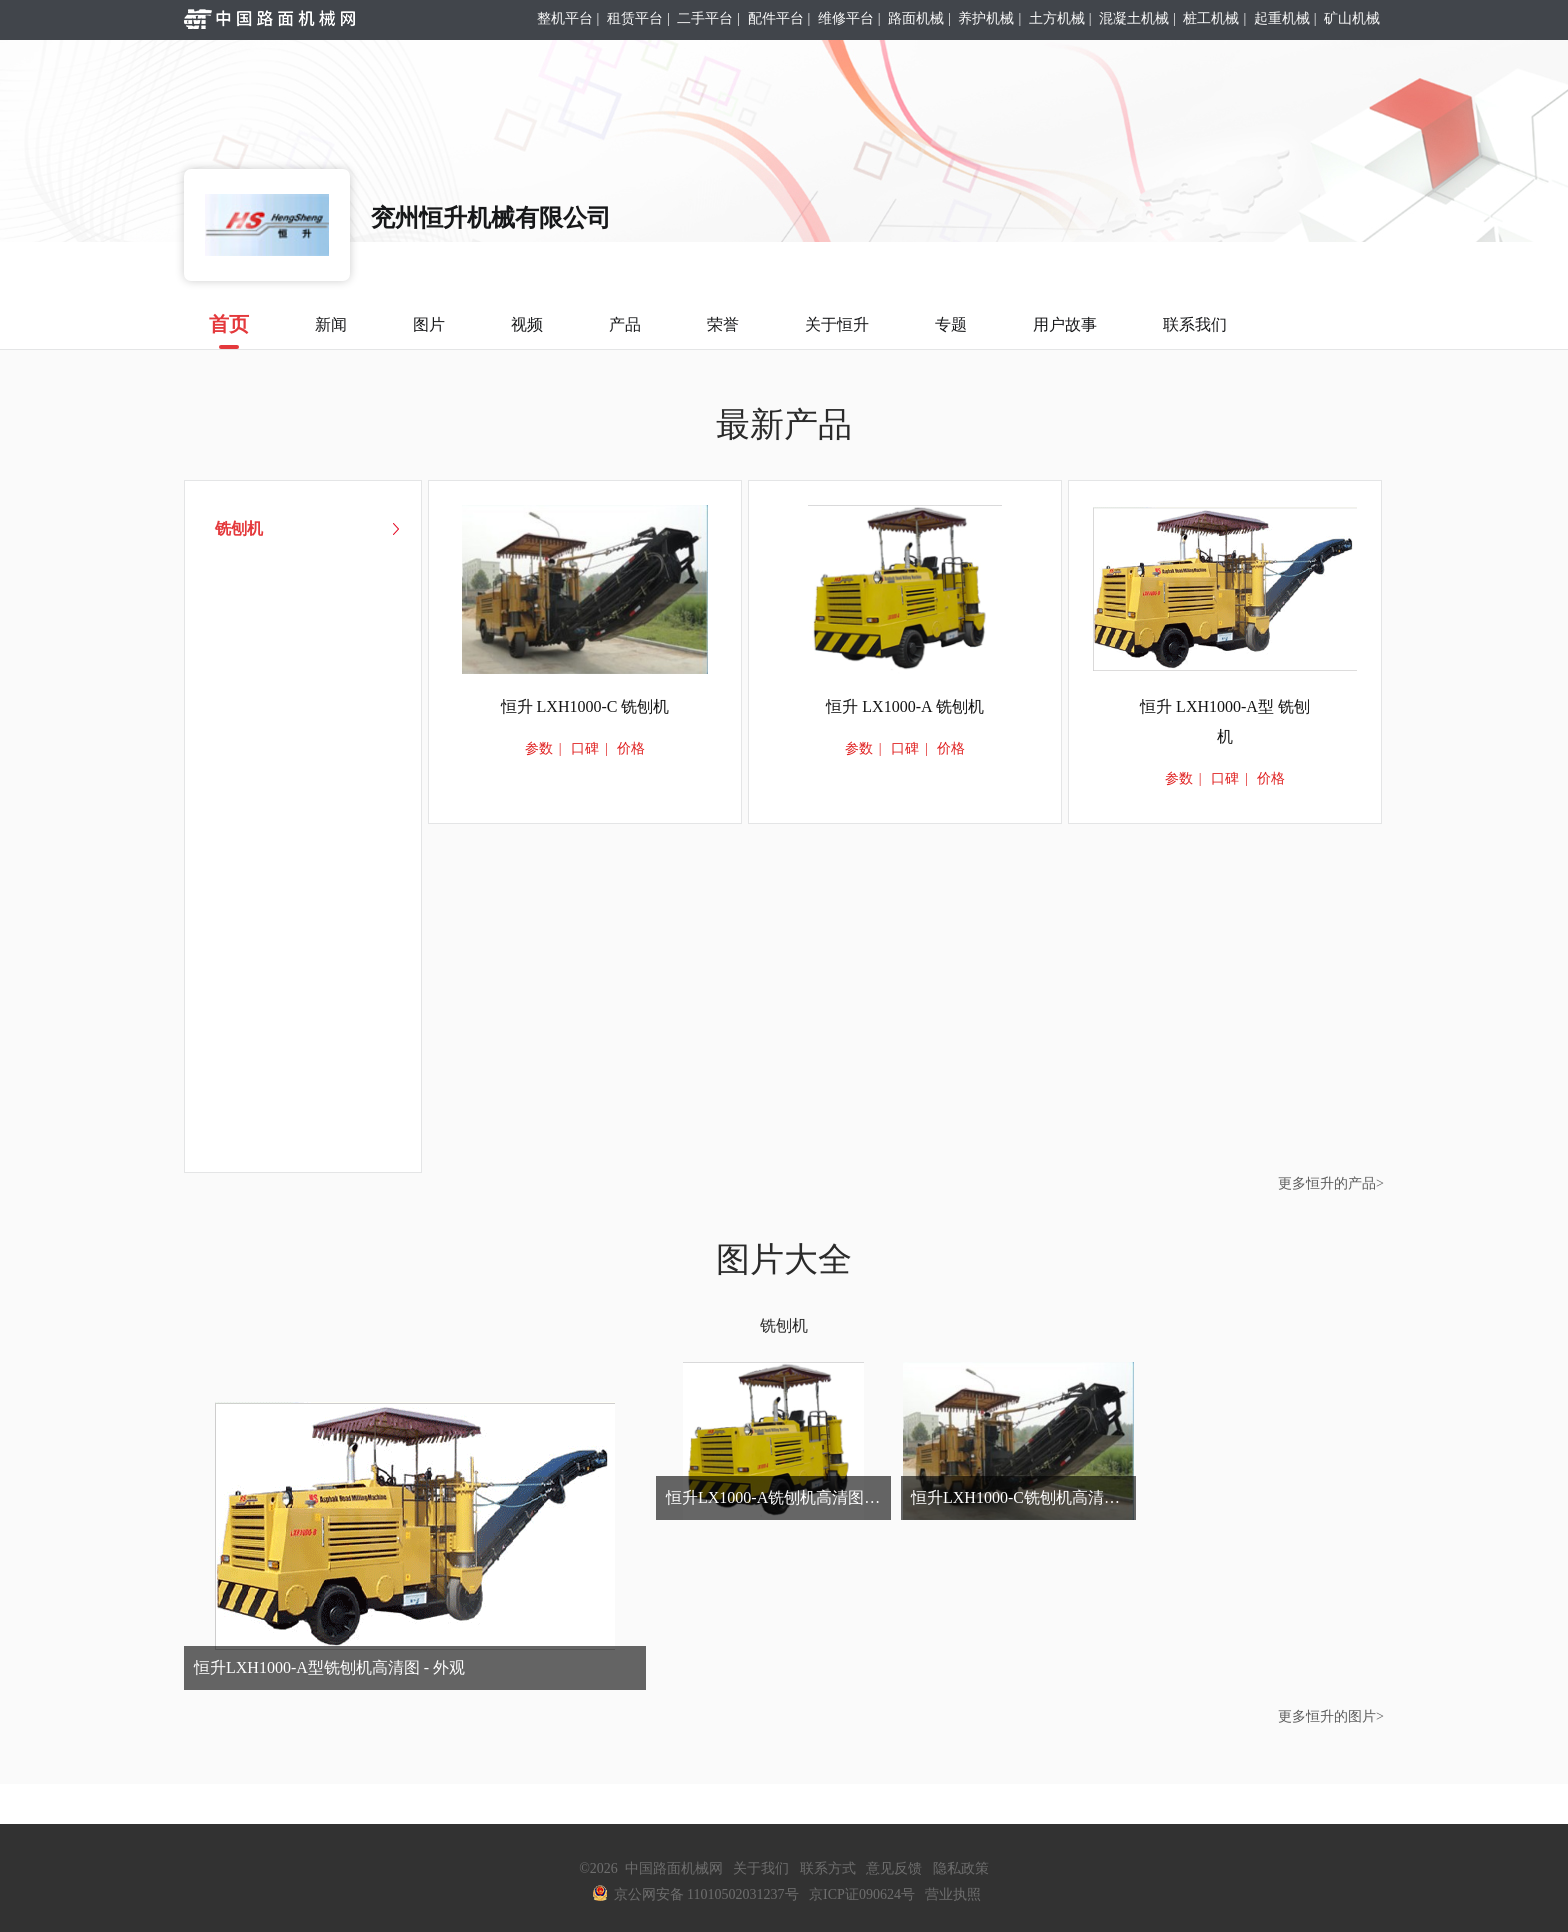  I want to click on 荣誉, so click(723, 324).